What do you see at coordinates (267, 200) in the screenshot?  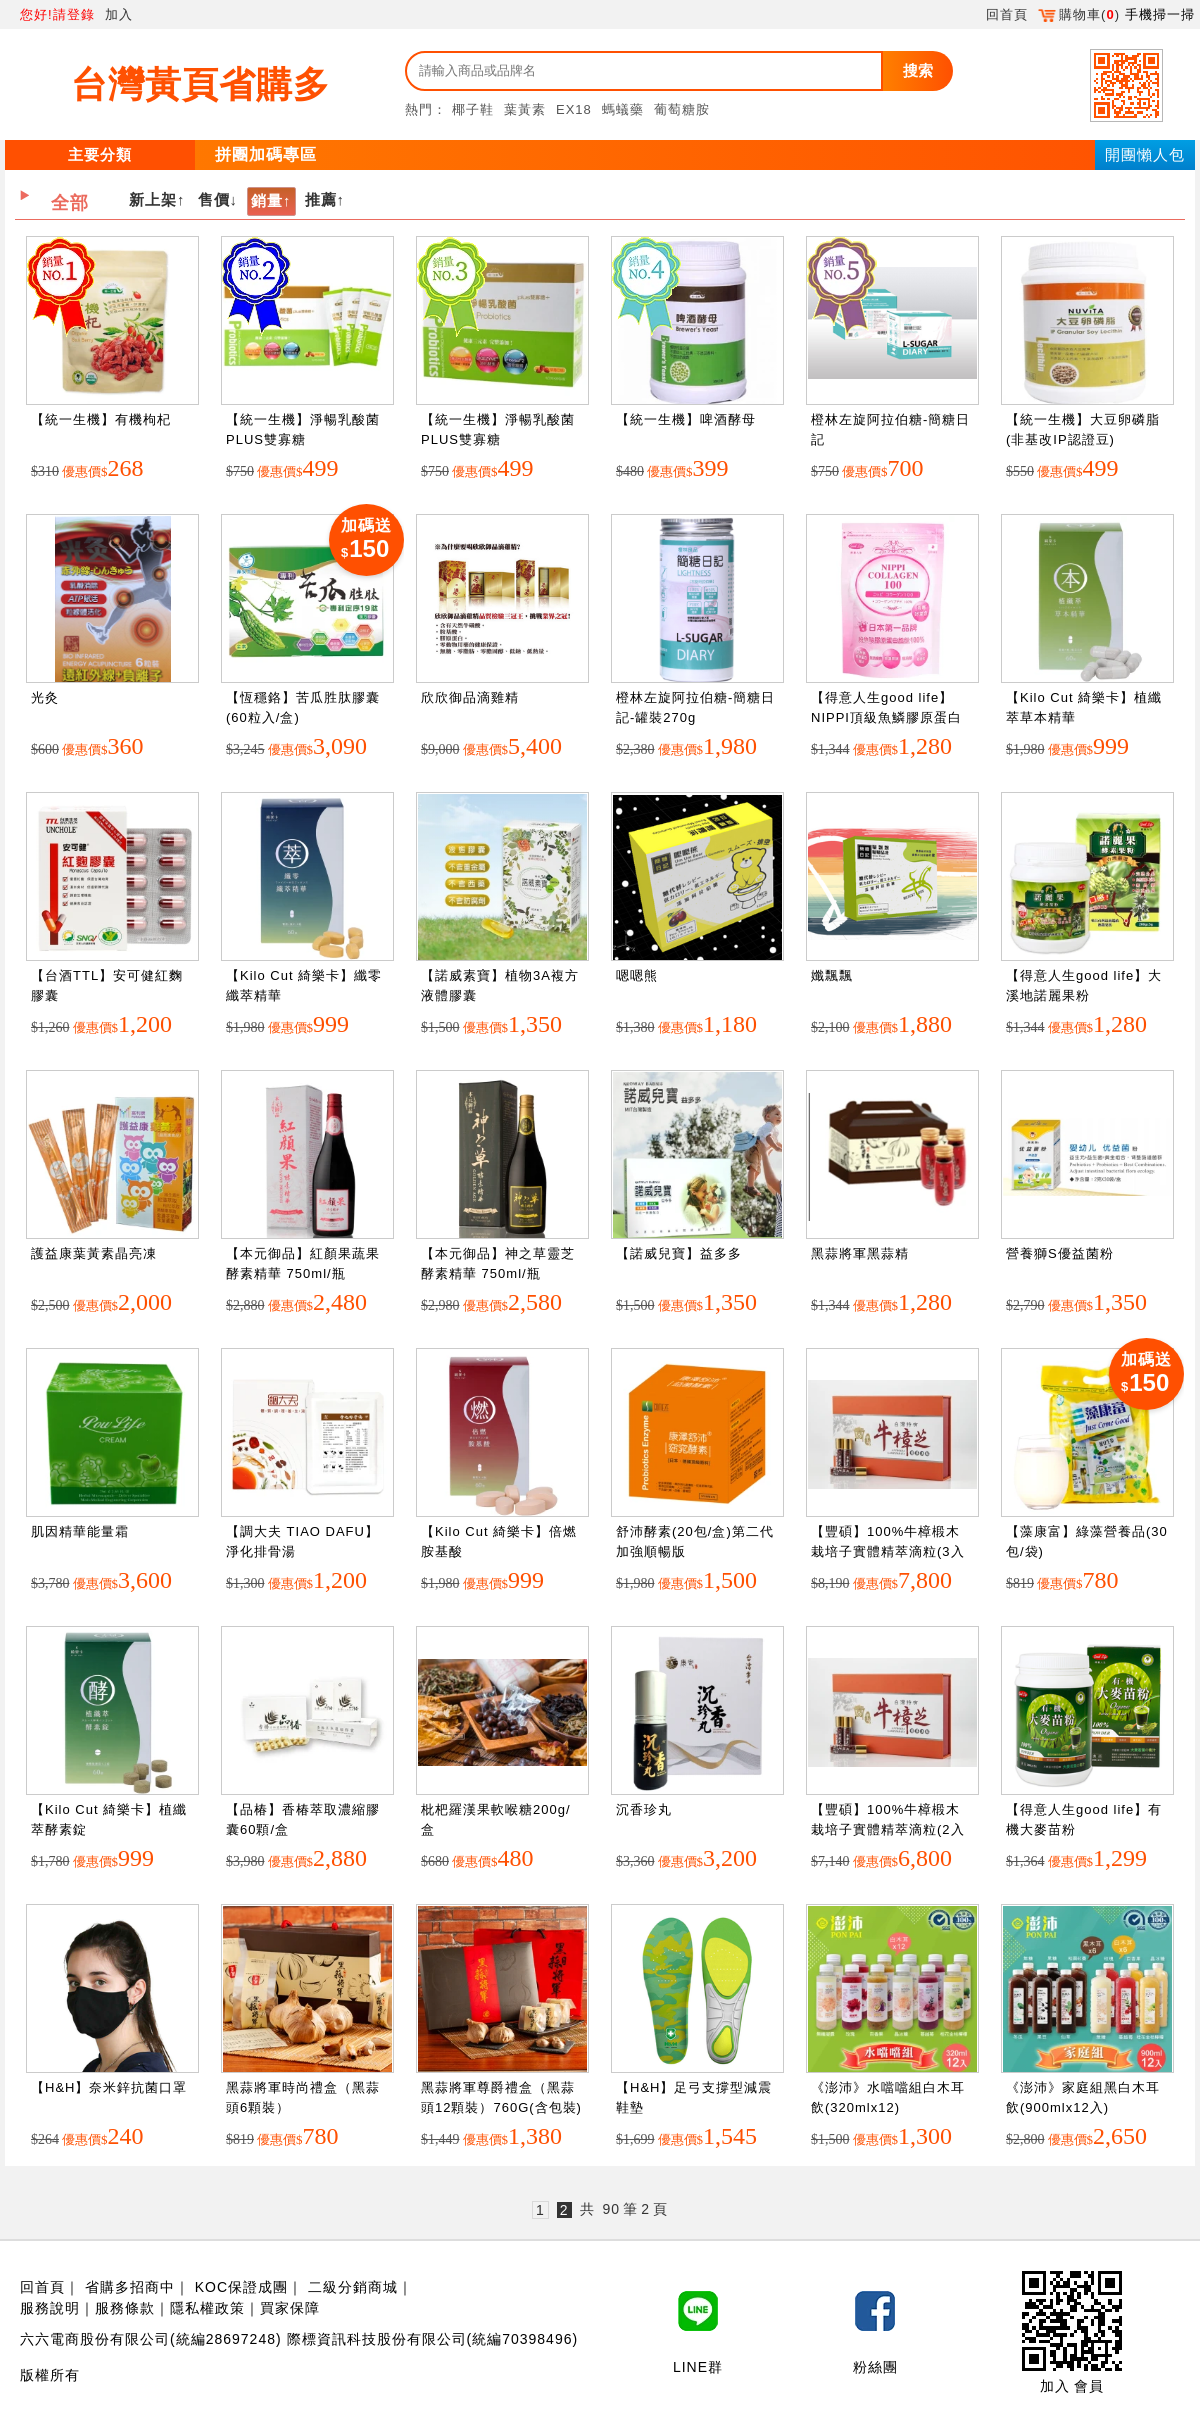 I see `銷量` at bounding box center [267, 200].